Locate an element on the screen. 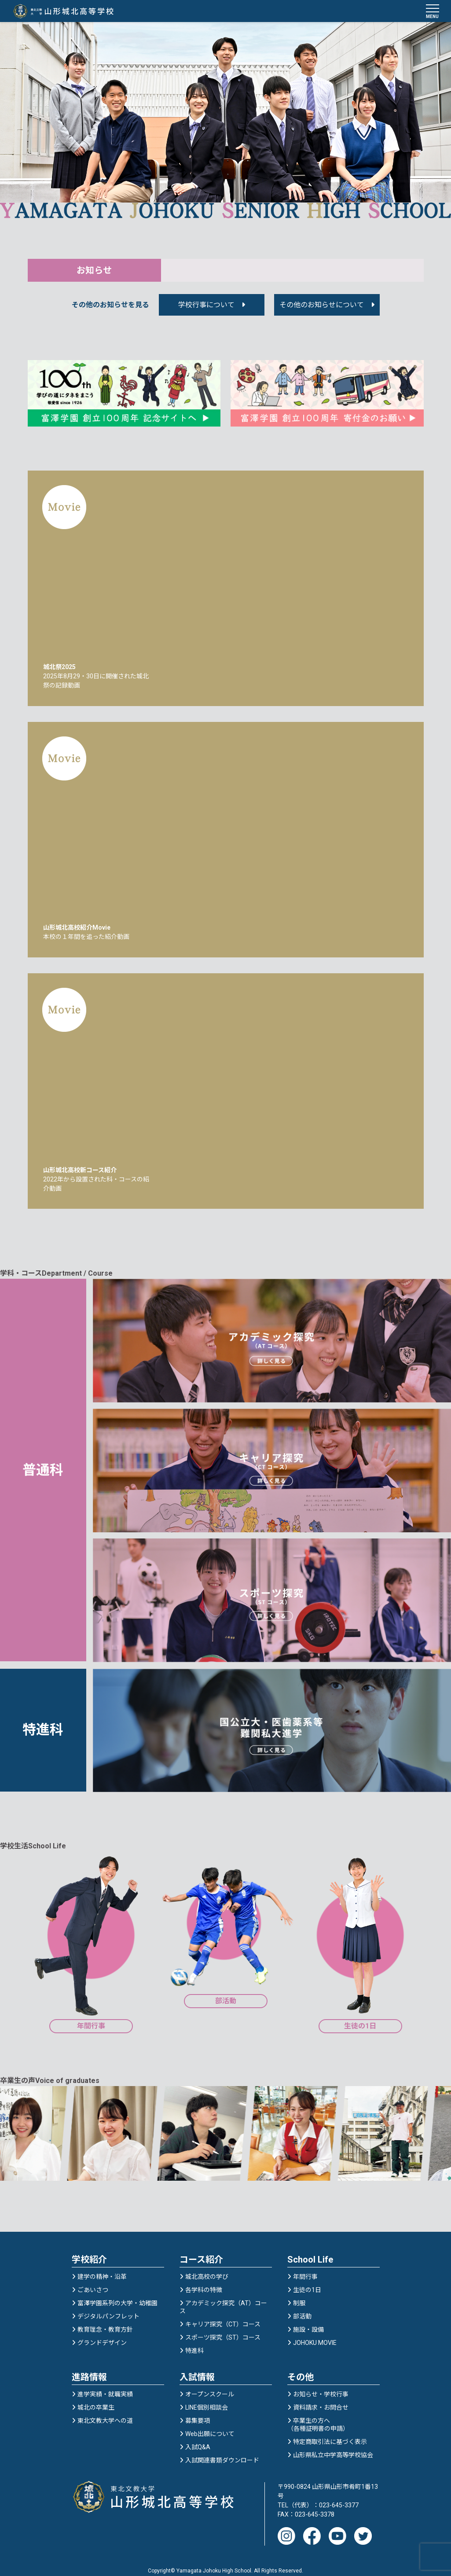 This screenshot has width=451, height=2576. 生徒の1日 is located at coordinates (307, 2281).